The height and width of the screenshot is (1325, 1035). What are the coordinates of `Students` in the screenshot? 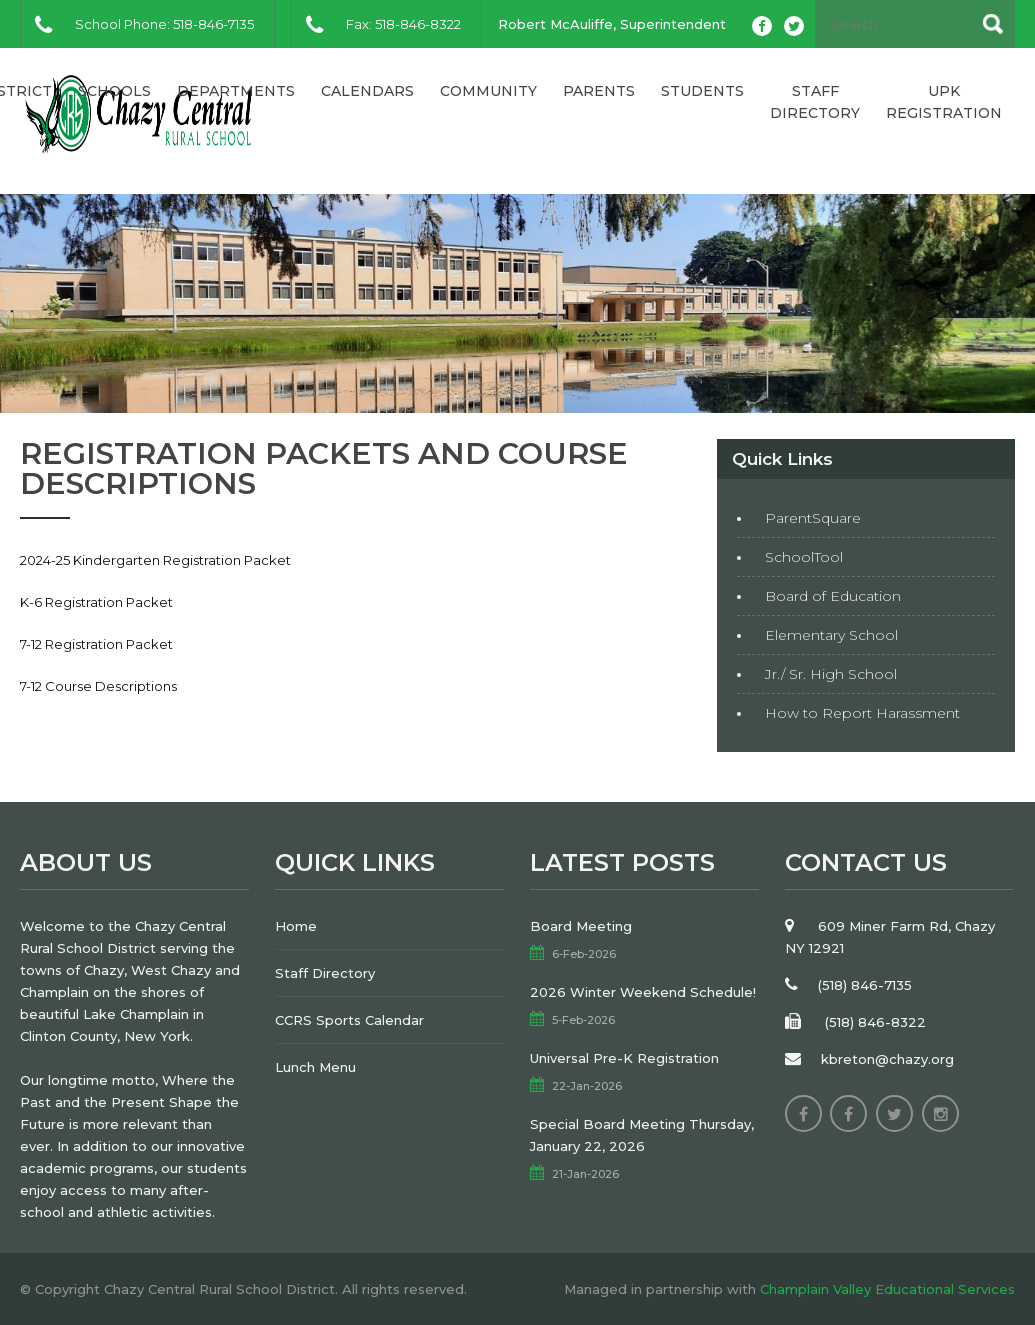 It's located at (702, 91).